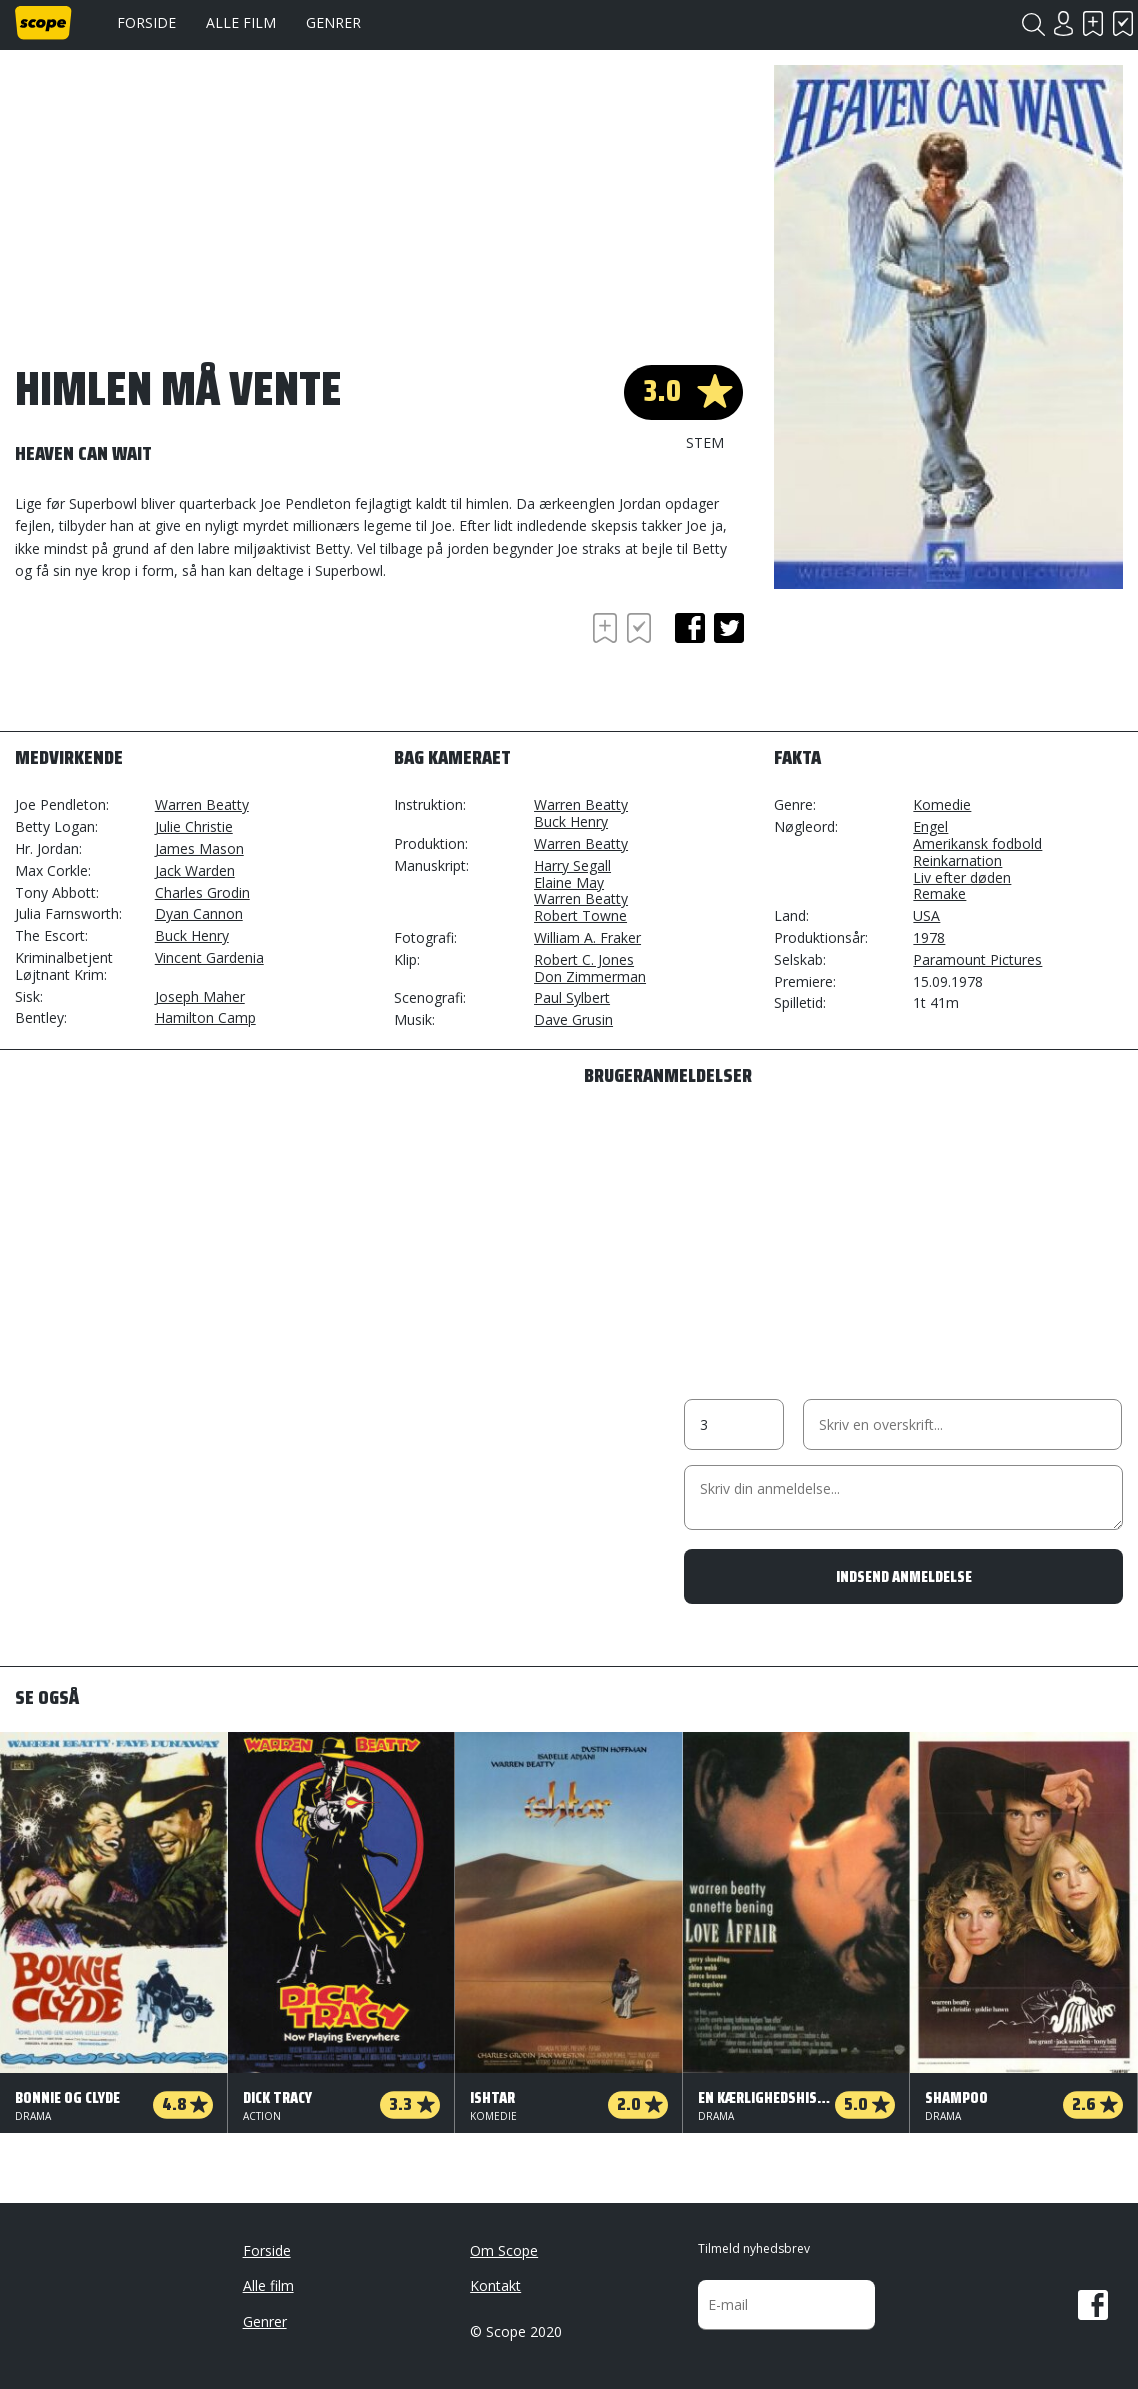 Image resolution: width=1138 pixels, height=2389 pixels. I want to click on 1978, so click(929, 937).